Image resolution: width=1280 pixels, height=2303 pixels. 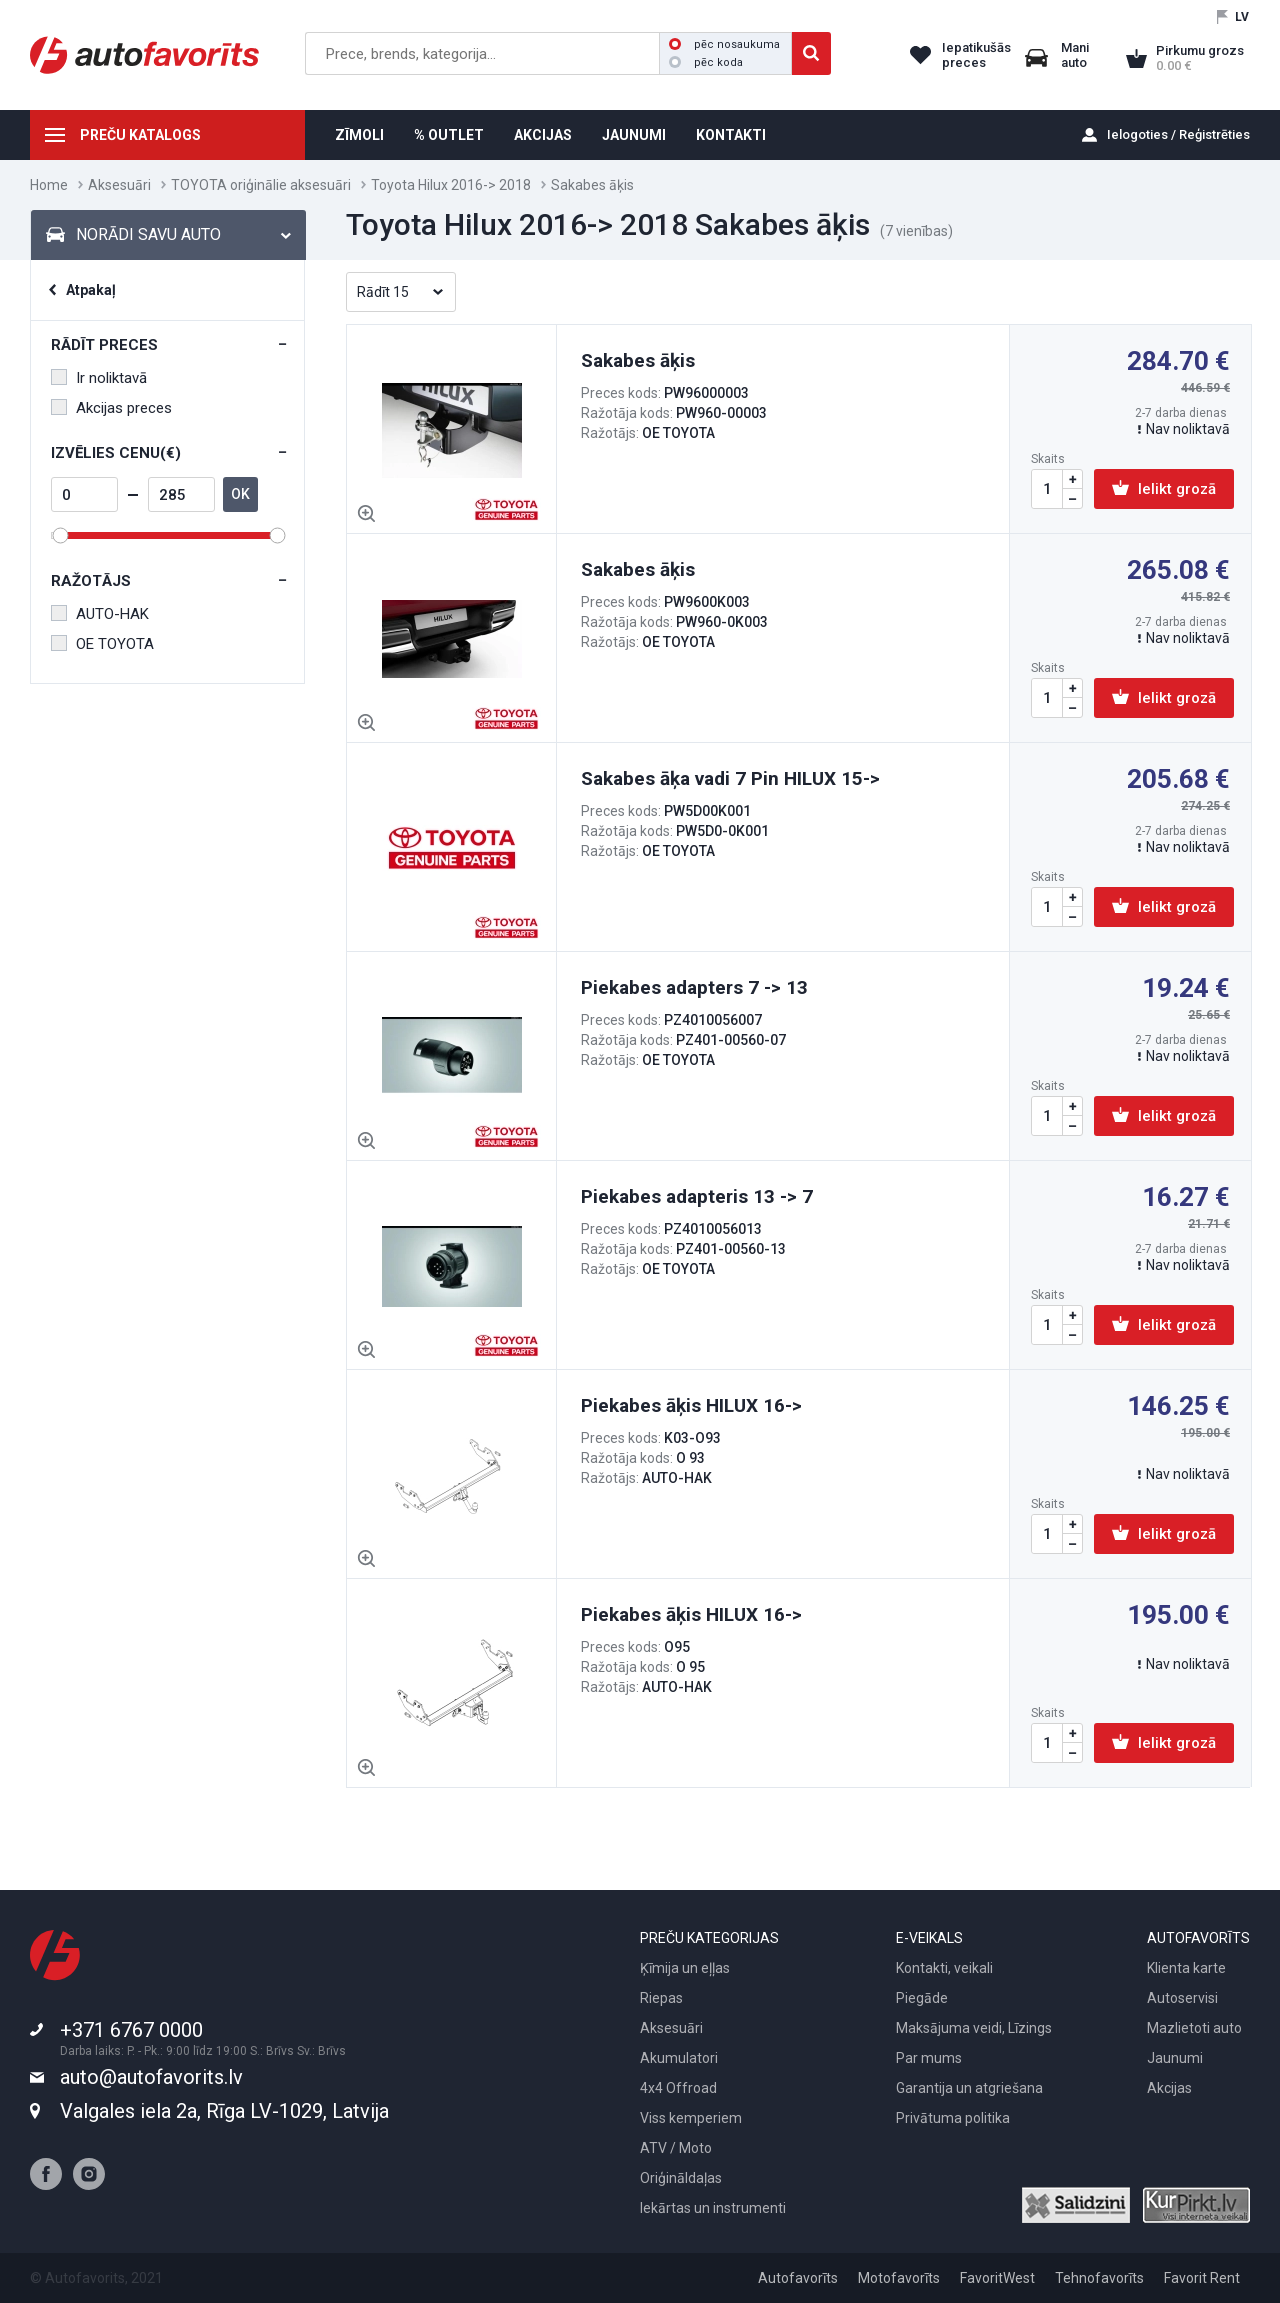 I want to click on Ķīmija un eļļas, so click(x=685, y=1968).